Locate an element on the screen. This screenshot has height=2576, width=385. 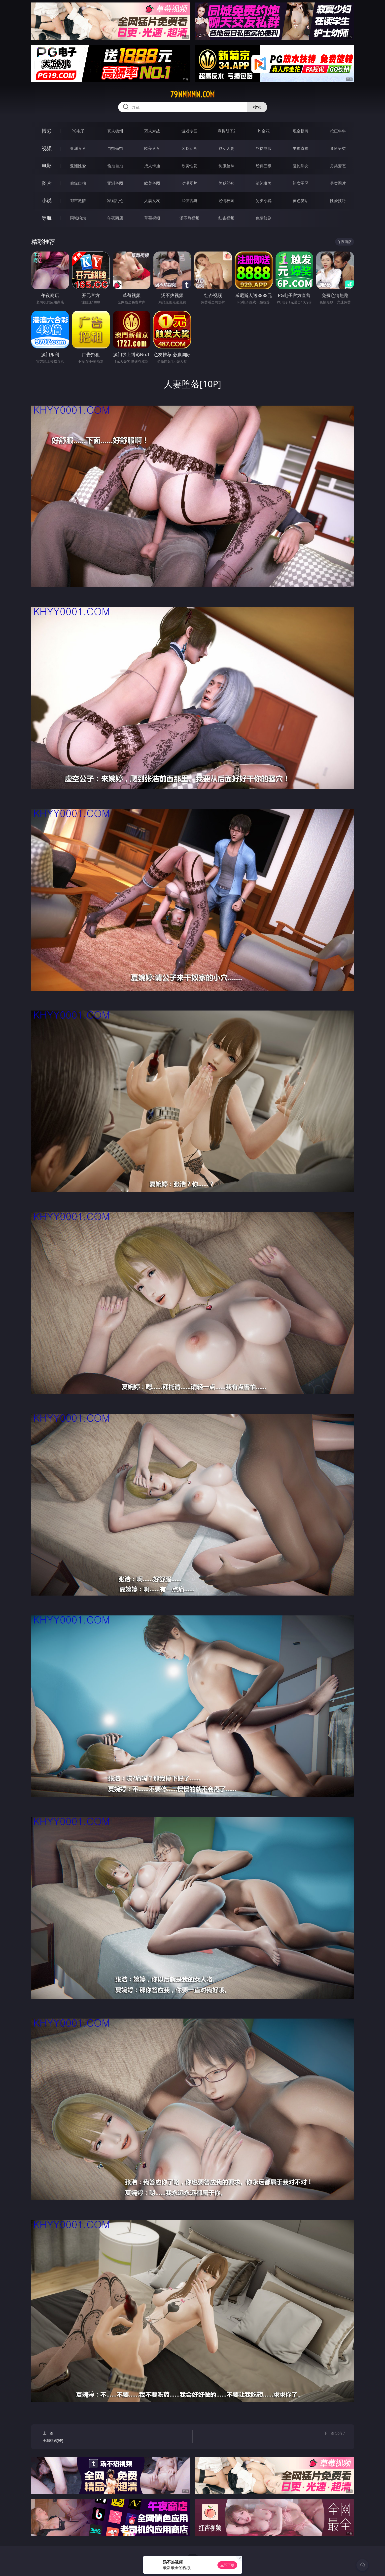
亚洲ＡＶ is located at coordinates (78, 148).